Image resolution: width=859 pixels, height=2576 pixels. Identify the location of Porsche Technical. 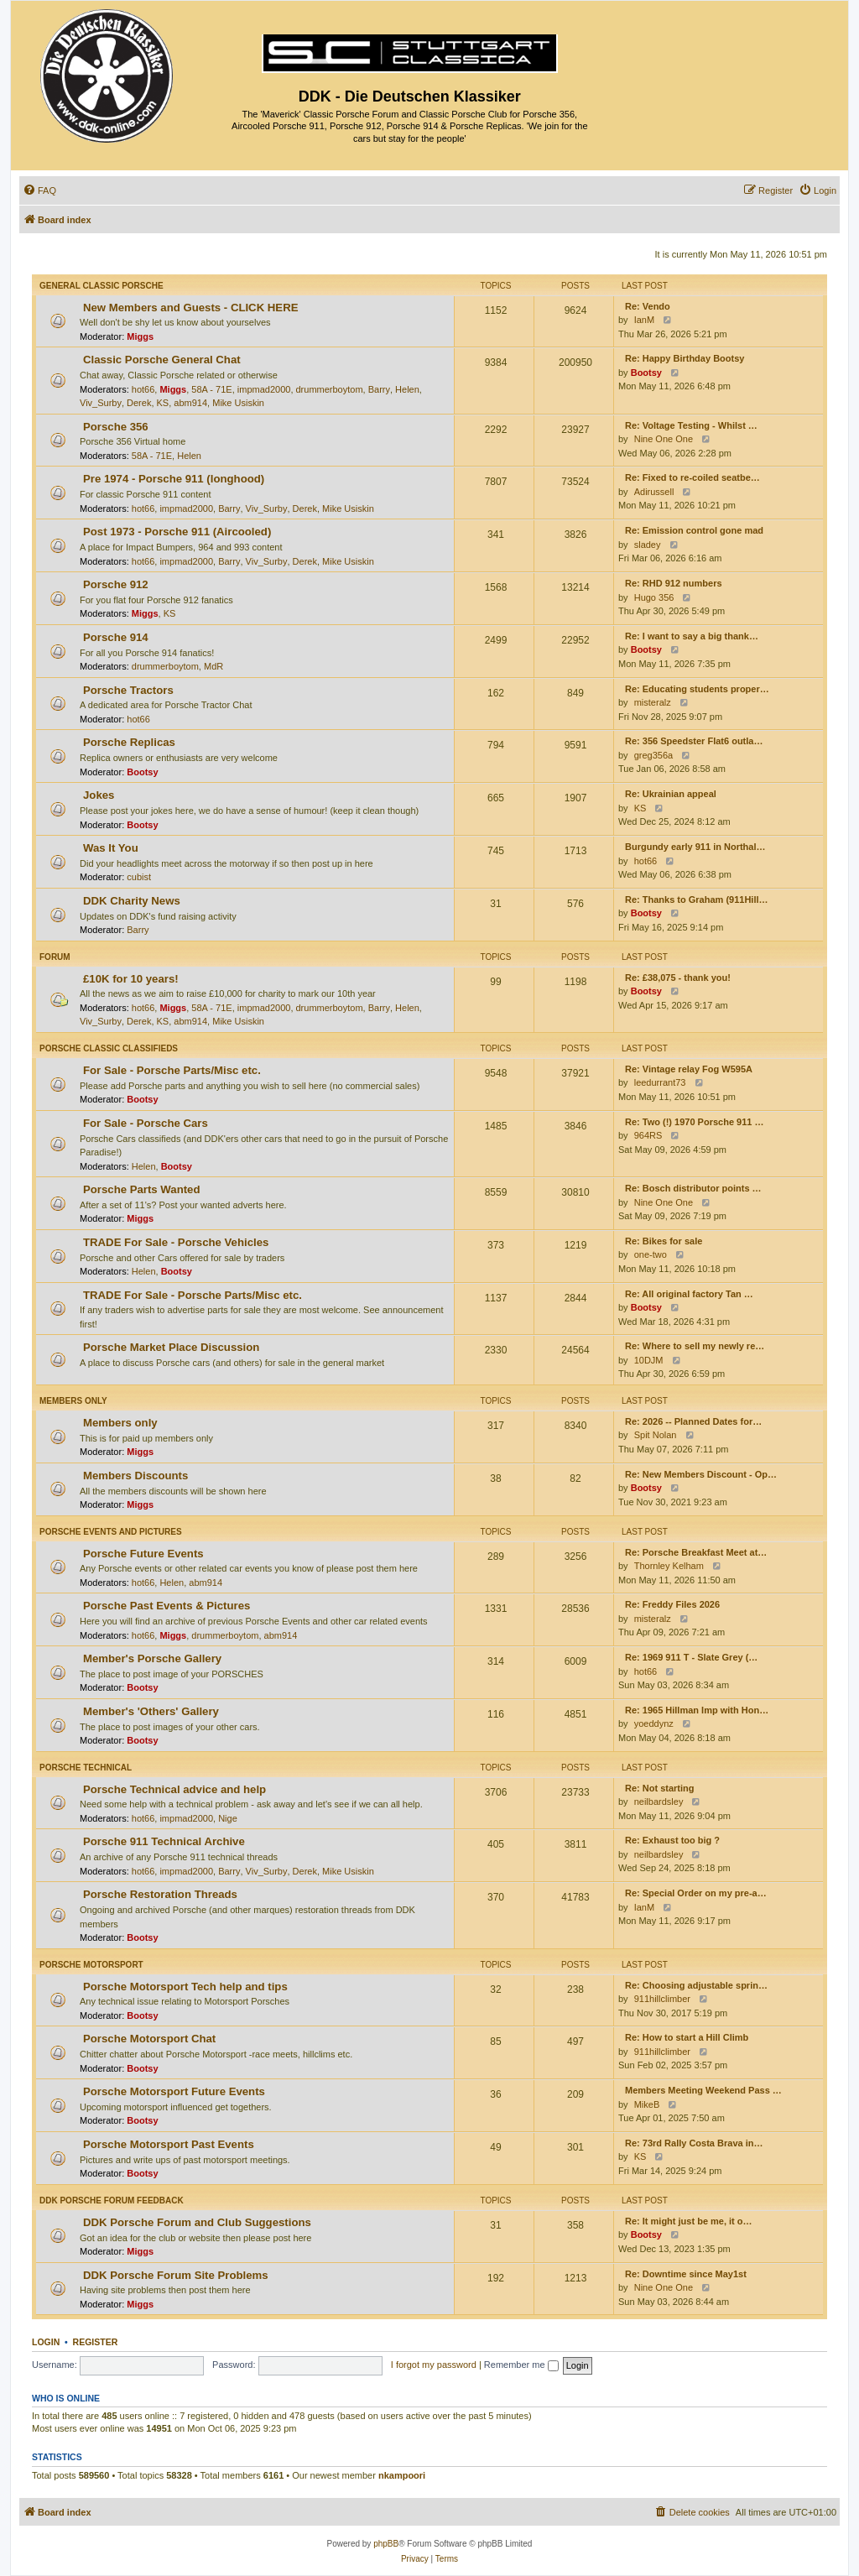
(85, 1767).